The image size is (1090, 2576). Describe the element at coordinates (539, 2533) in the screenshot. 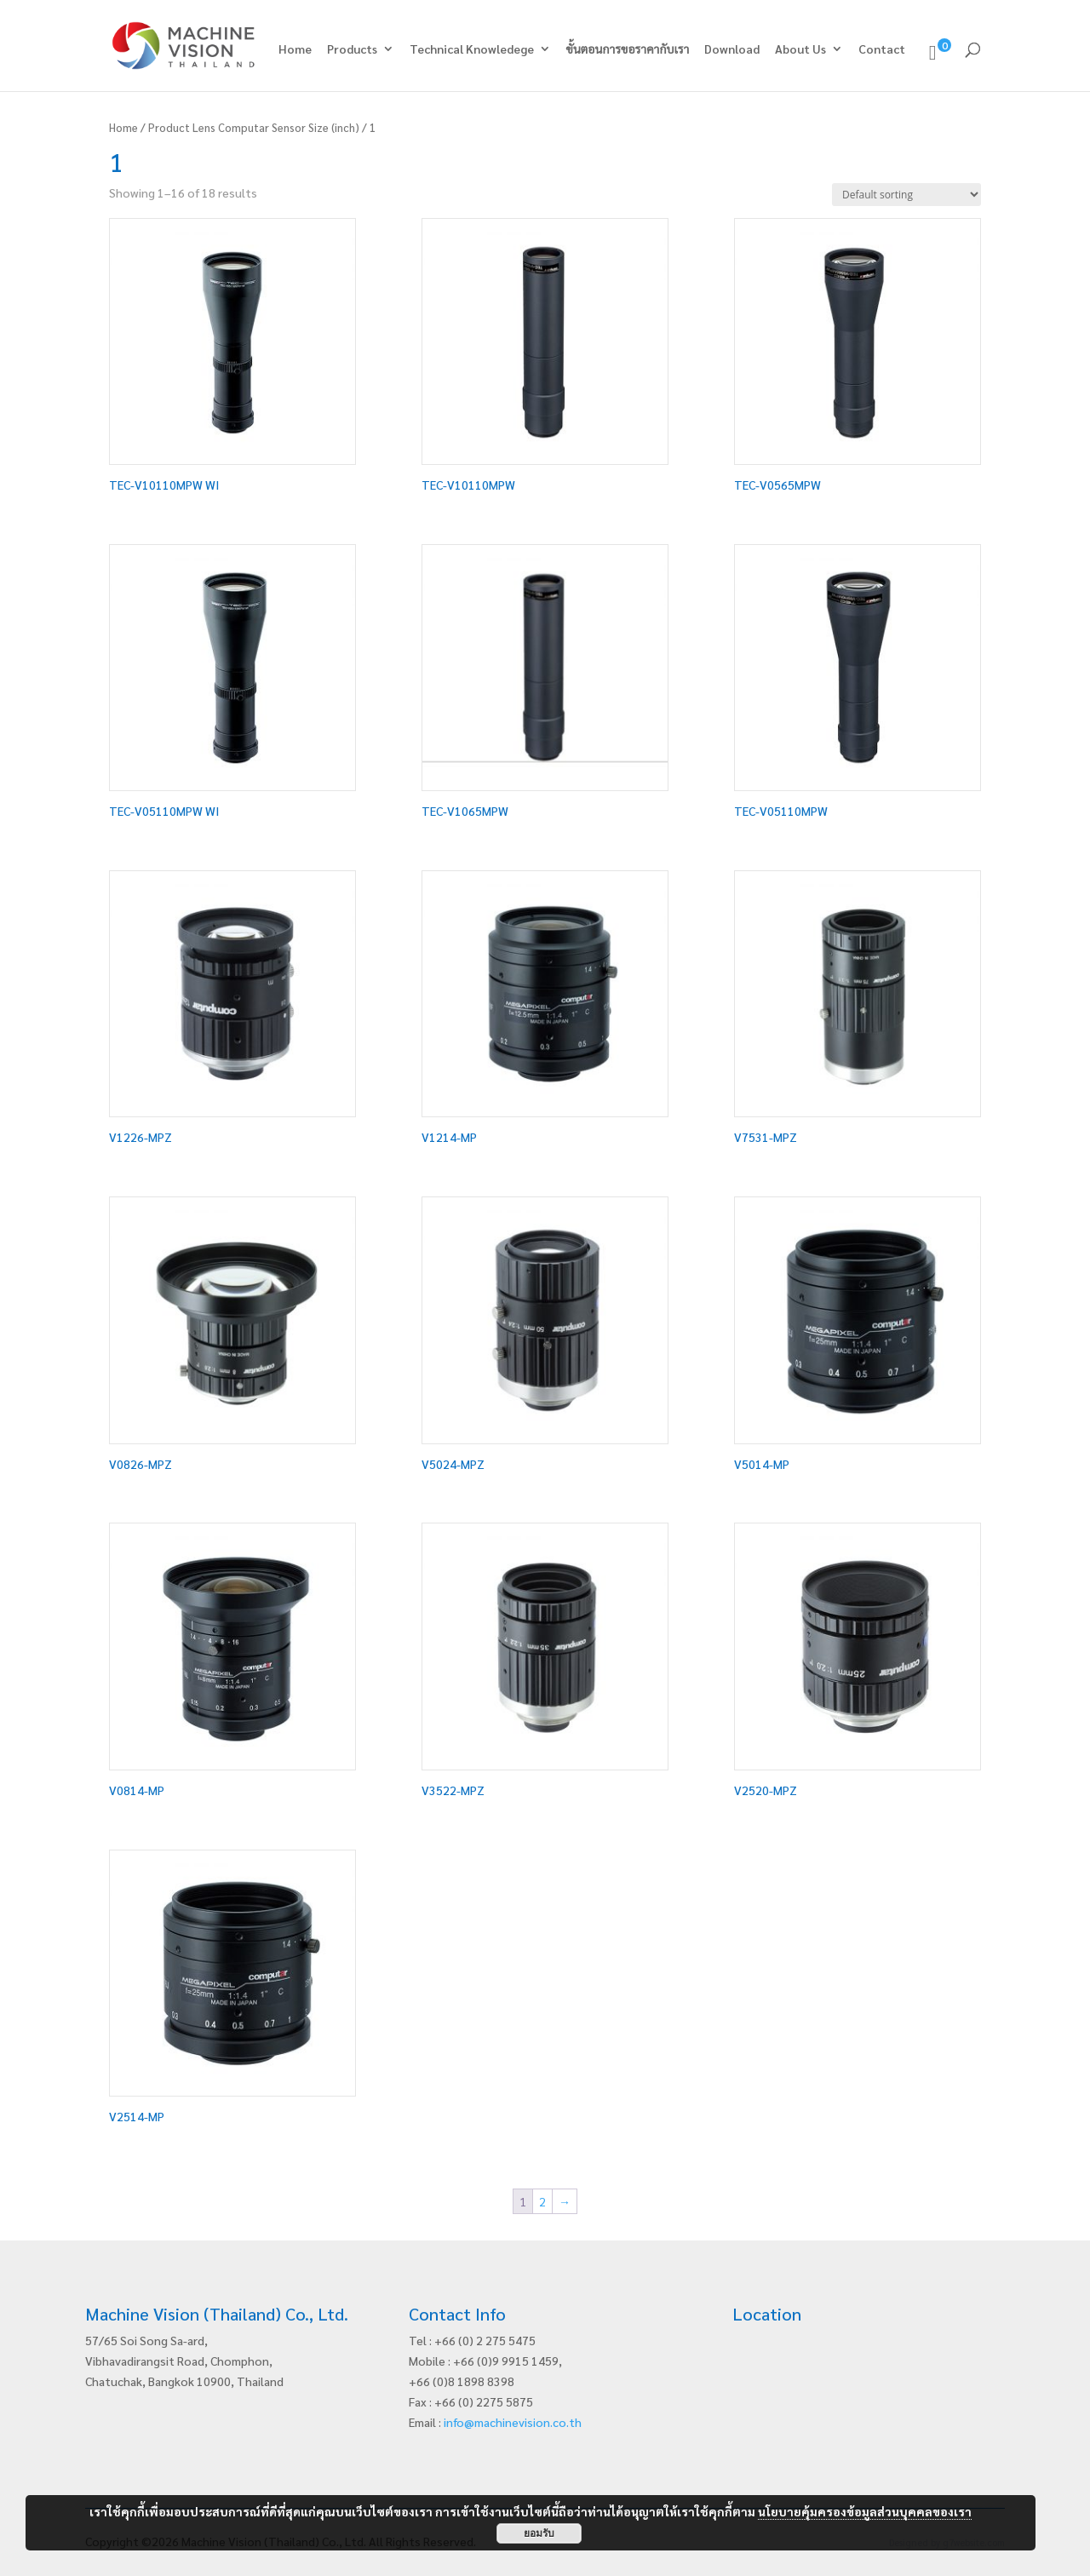

I see `ยอมรับ` at that location.